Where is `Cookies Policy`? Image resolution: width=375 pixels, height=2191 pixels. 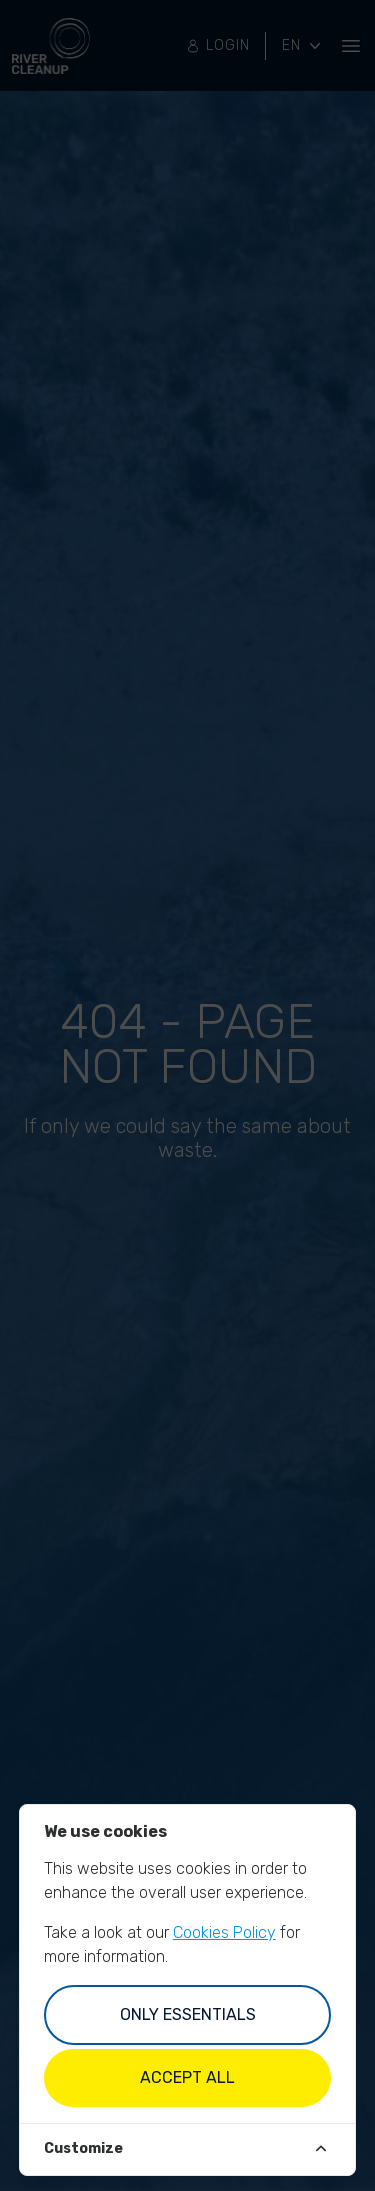
Cookies Policy is located at coordinates (224, 1932).